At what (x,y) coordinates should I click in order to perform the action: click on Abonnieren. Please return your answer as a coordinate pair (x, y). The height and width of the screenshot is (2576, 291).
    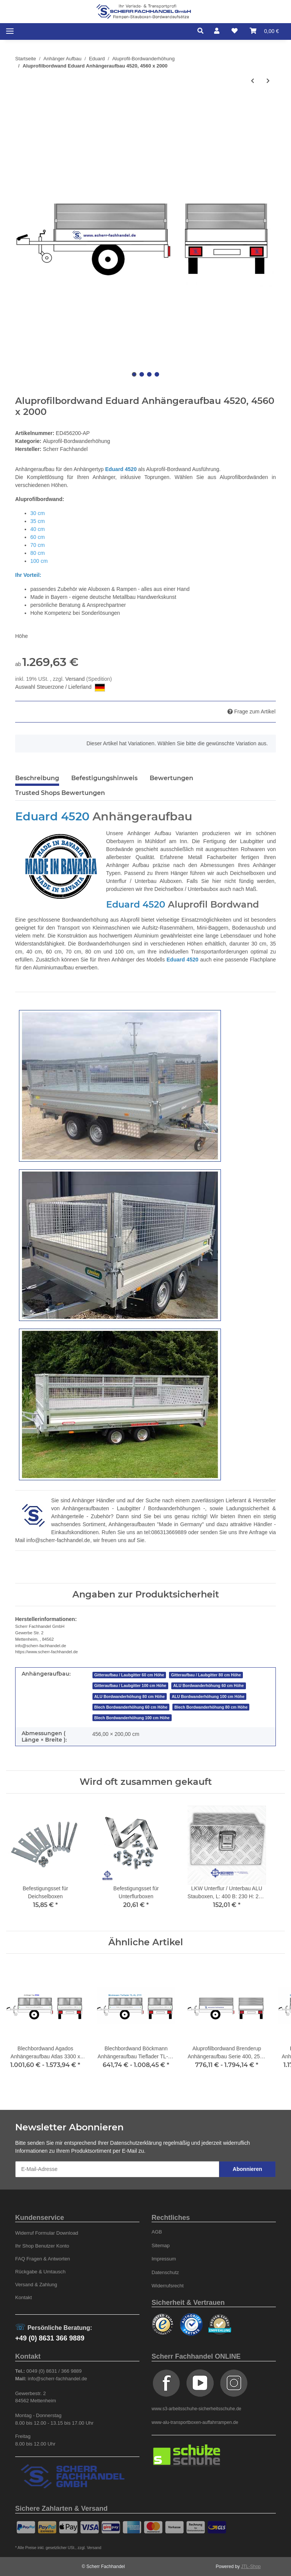
    Looking at the image, I should click on (247, 2169).